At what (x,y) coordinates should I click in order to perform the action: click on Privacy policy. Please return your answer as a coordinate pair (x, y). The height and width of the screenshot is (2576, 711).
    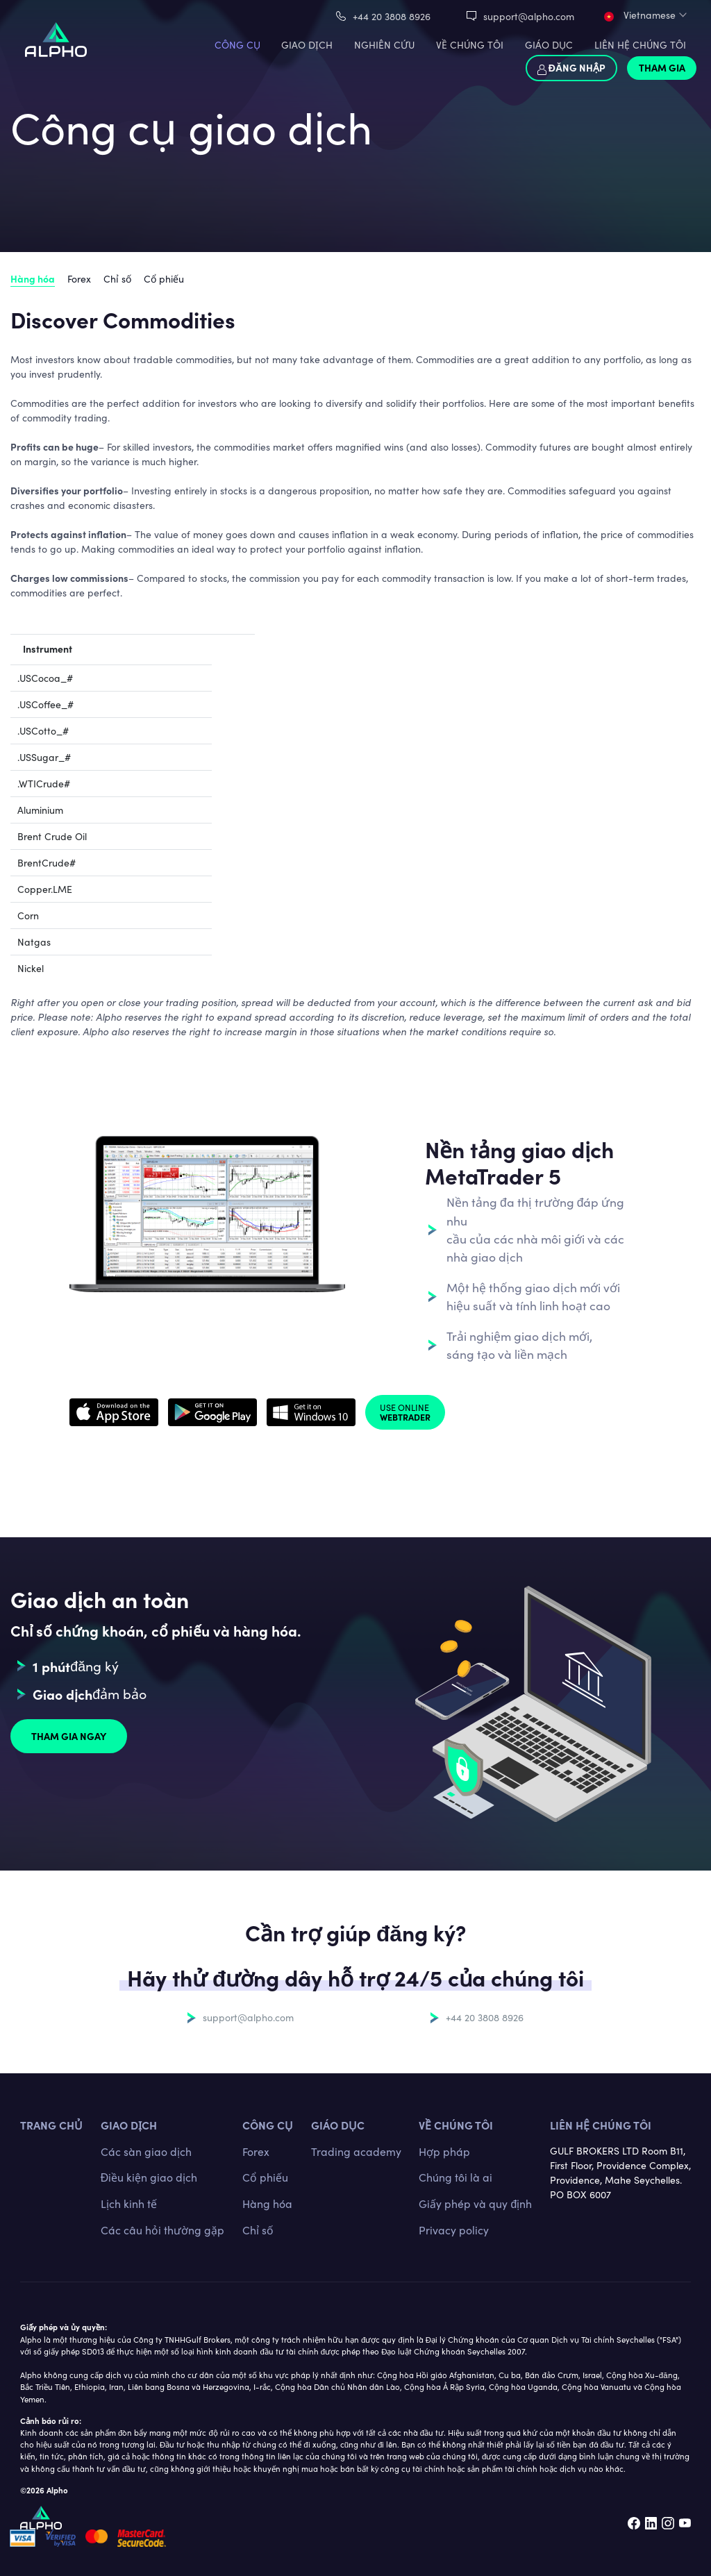
    Looking at the image, I should click on (454, 2230).